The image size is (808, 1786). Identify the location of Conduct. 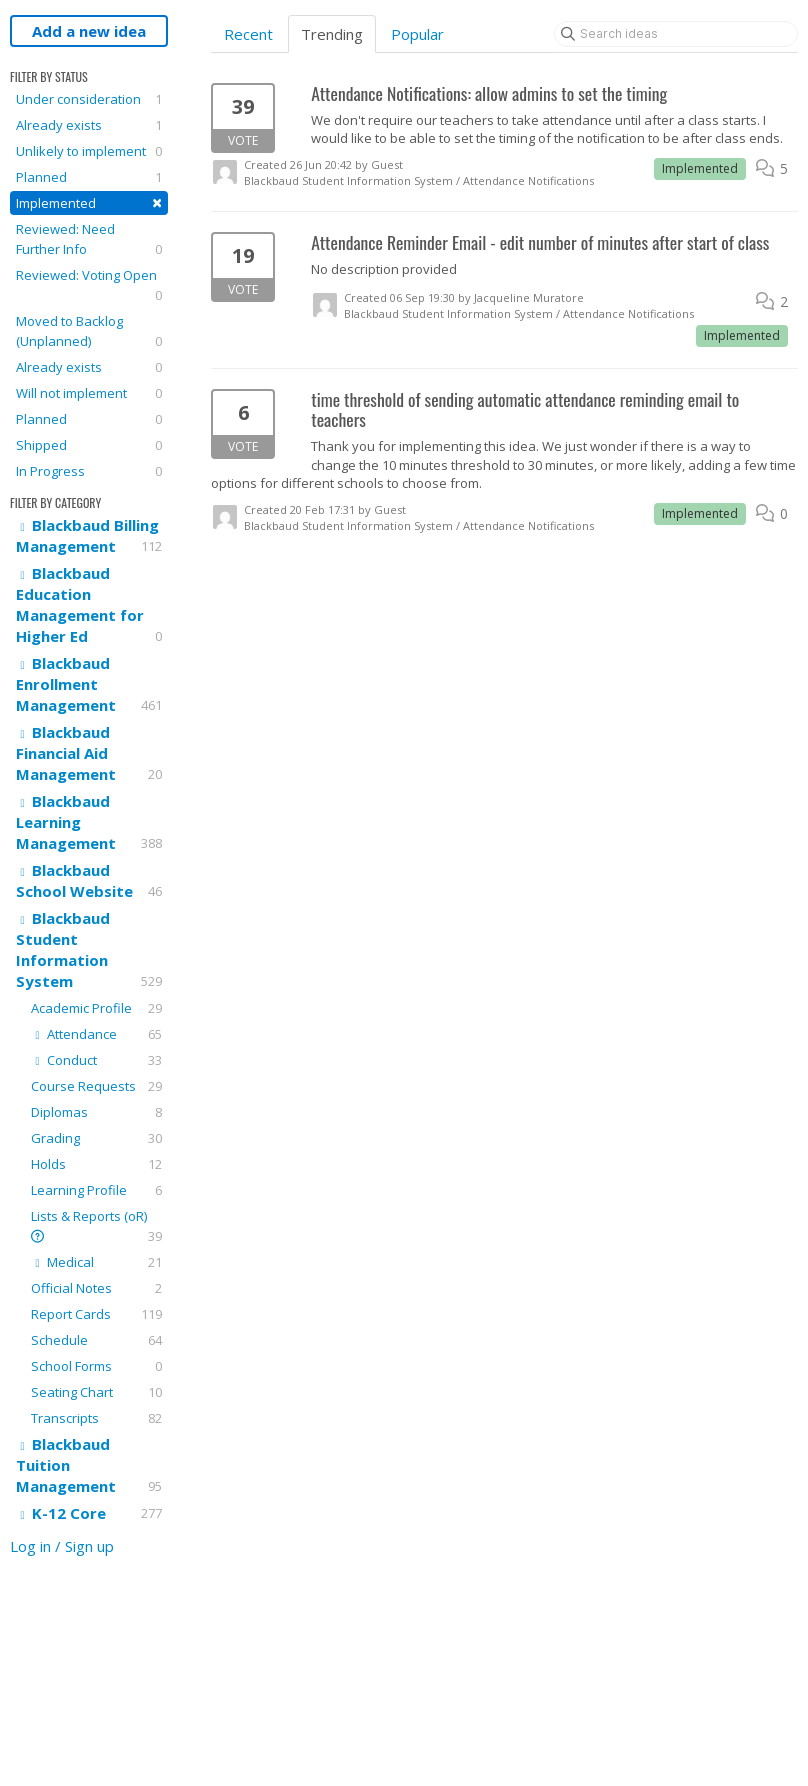
(96, 1060).